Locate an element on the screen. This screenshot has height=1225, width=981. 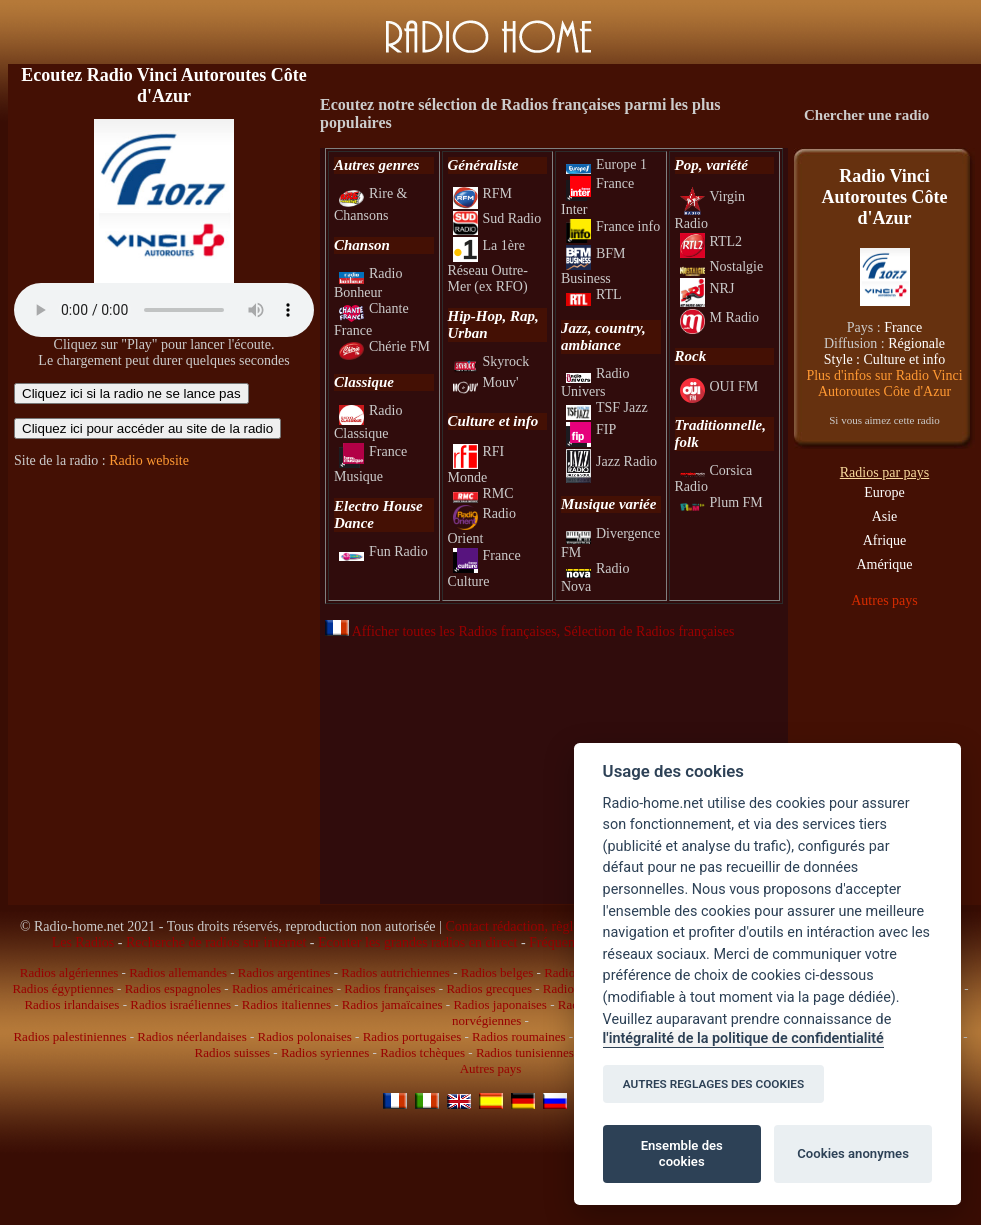
l'intégralité de la politique de confidentialité is located at coordinates (743, 1038).